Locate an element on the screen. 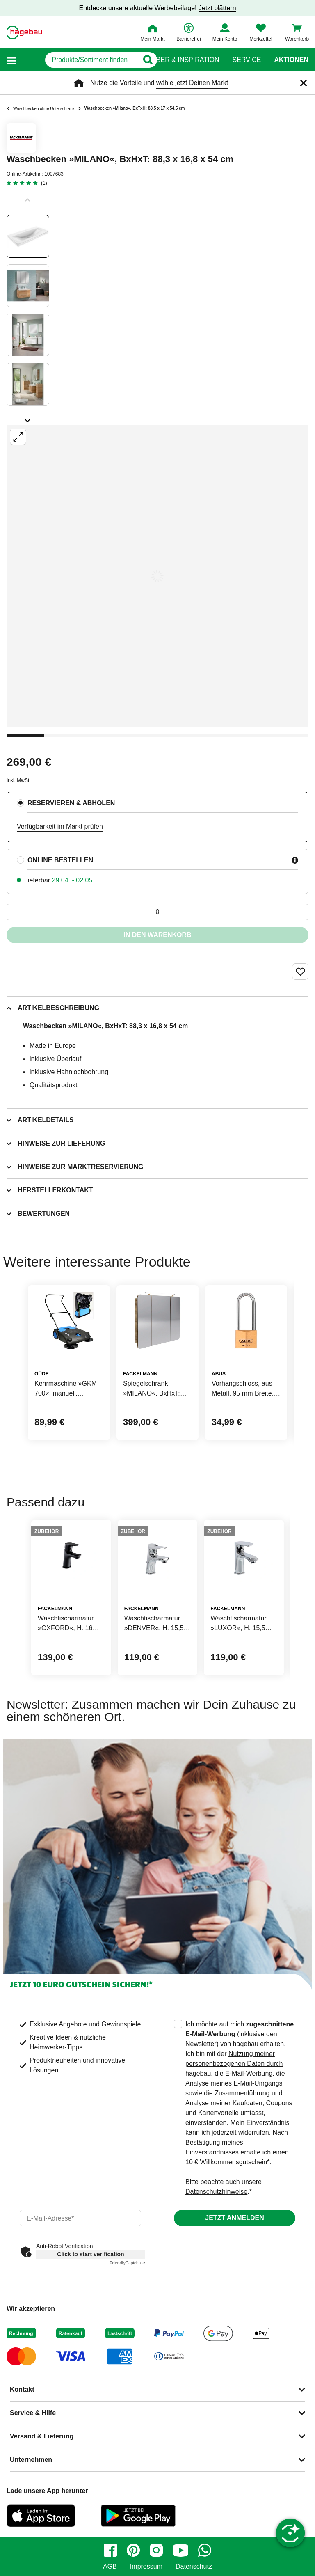 This screenshot has height=2576, width=315. Service & Hilfe is located at coordinates (33, 2412).